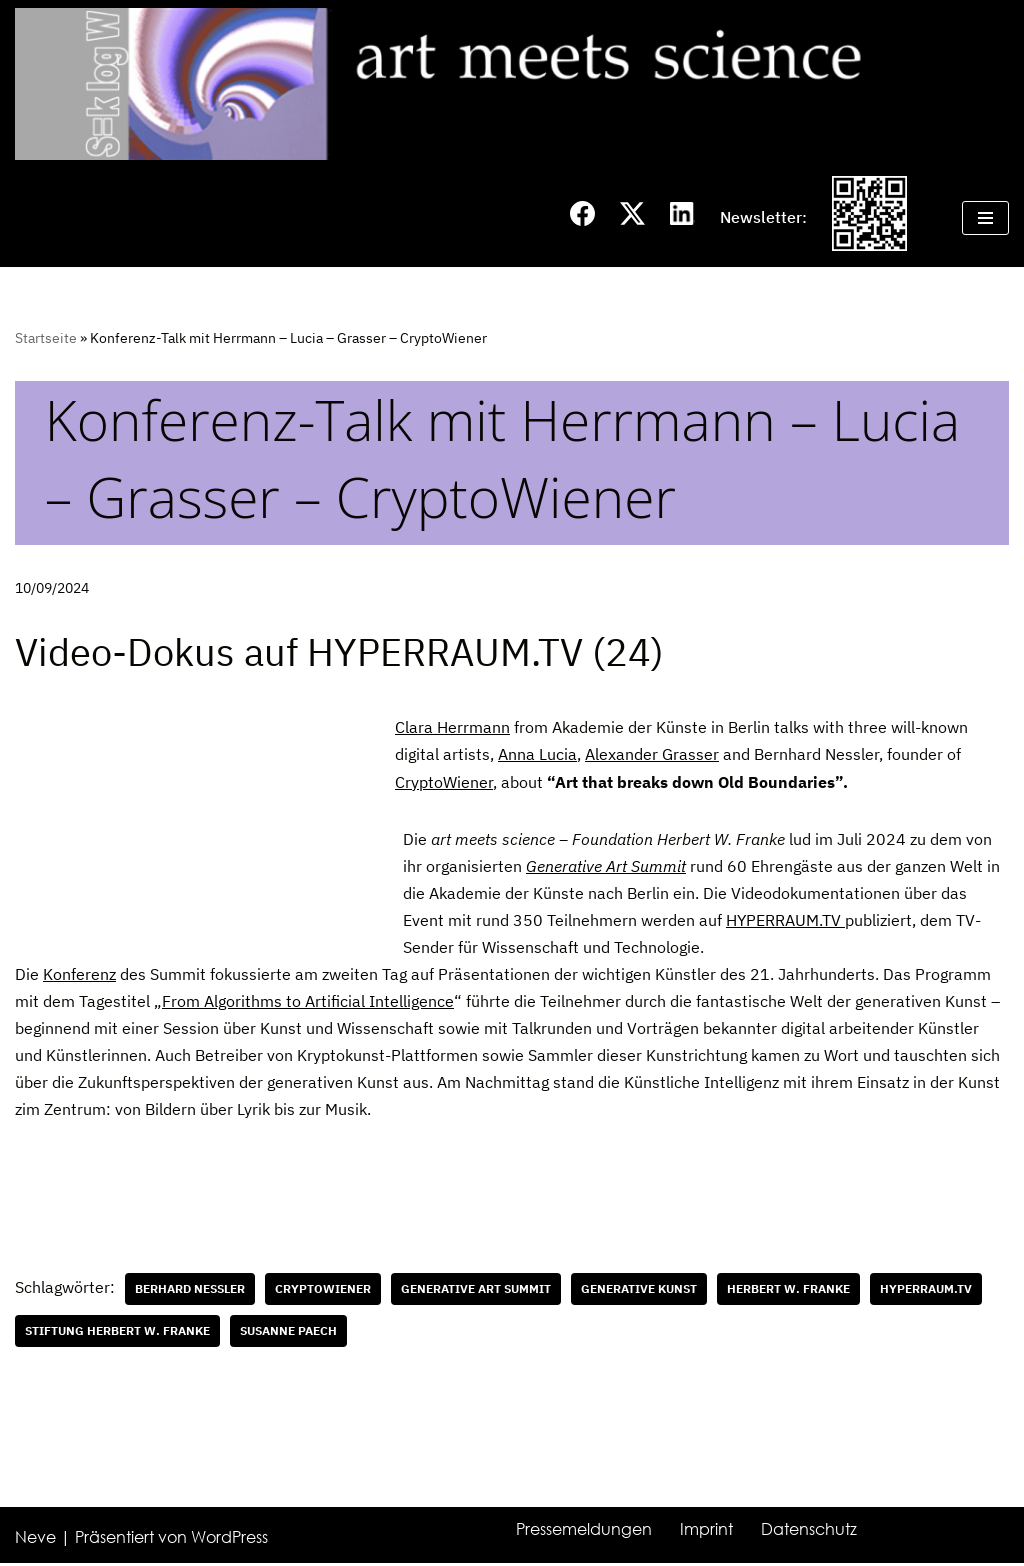 This screenshot has height=1566, width=1024. Describe the element at coordinates (785, 921) in the screenshot. I see `HYPERRAUM.TV` at that location.